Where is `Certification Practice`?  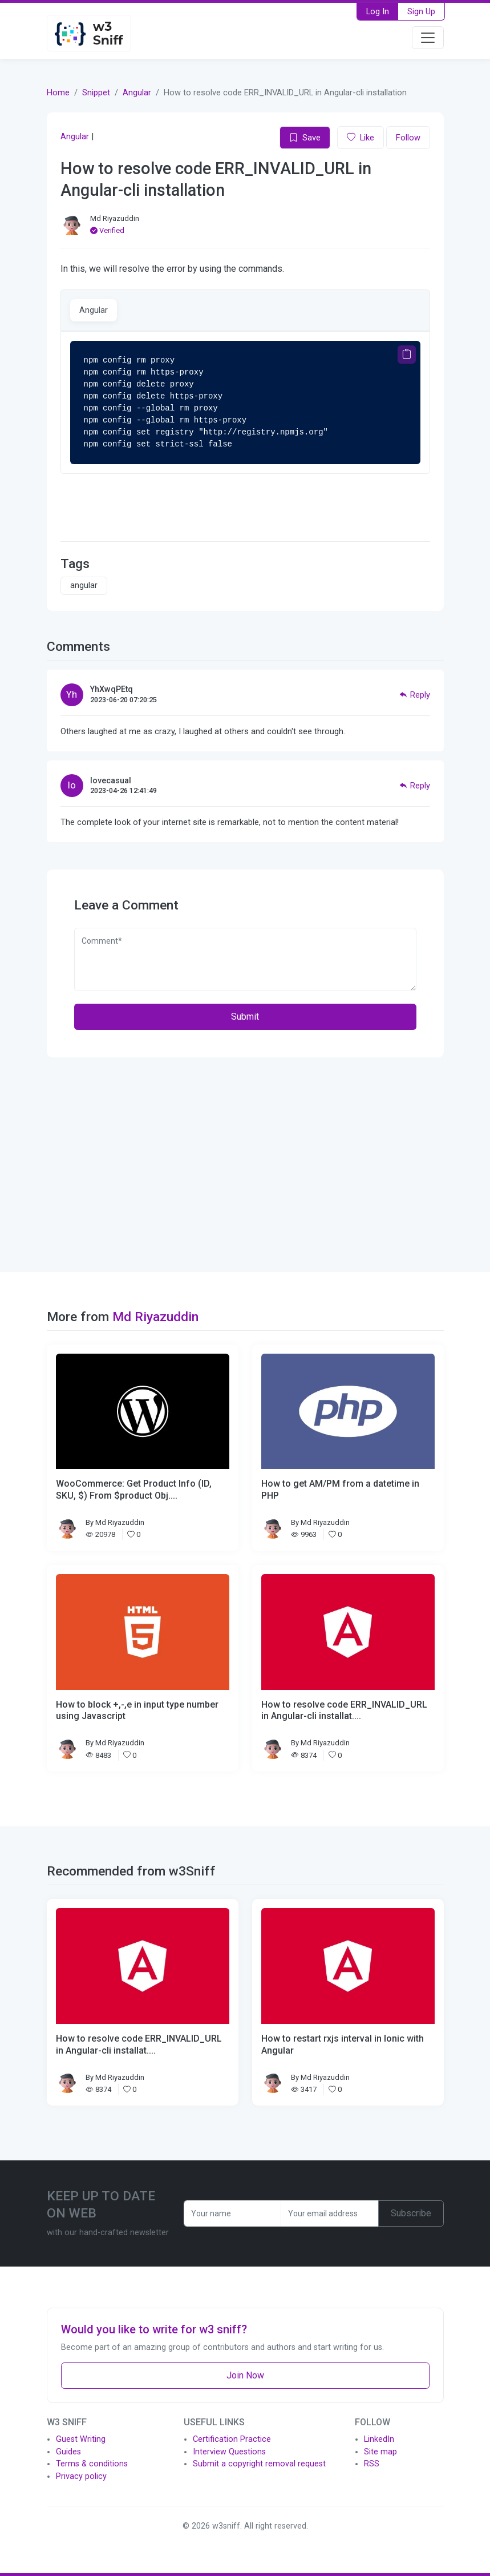 Certification Practice is located at coordinates (232, 2439).